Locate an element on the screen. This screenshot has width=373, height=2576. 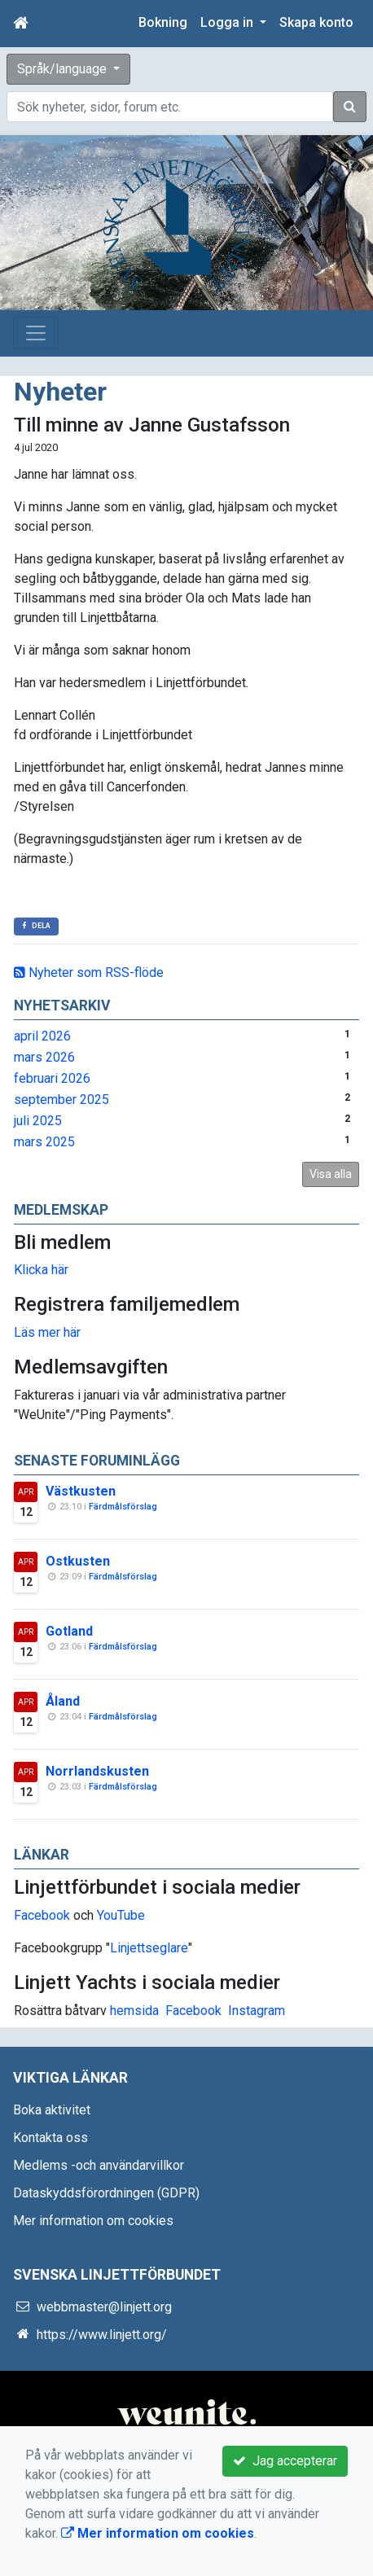
Gotland is located at coordinates (69, 1631).